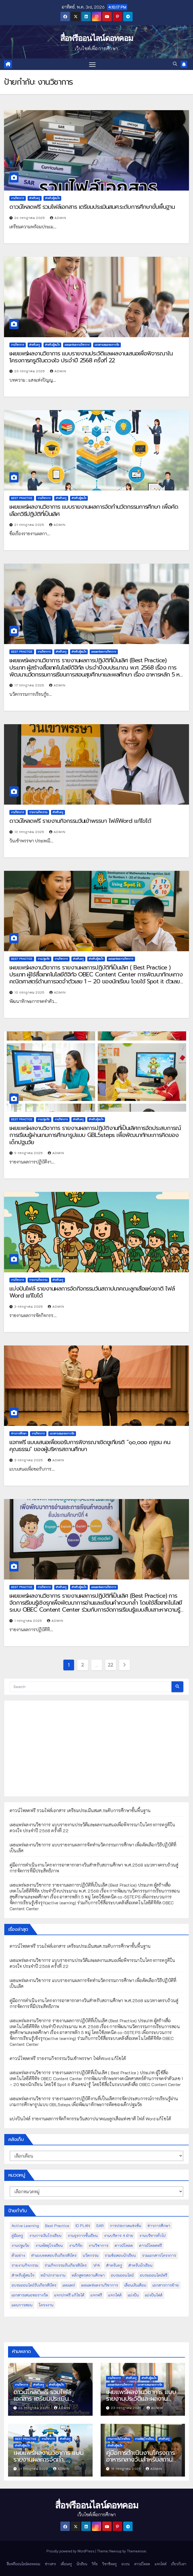 The height and width of the screenshot is (2576, 193). What do you see at coordinates (29, 1306) in the screenshot?
I see `3 กรกฎาคม 2025` at bounding box center [29, 1306].